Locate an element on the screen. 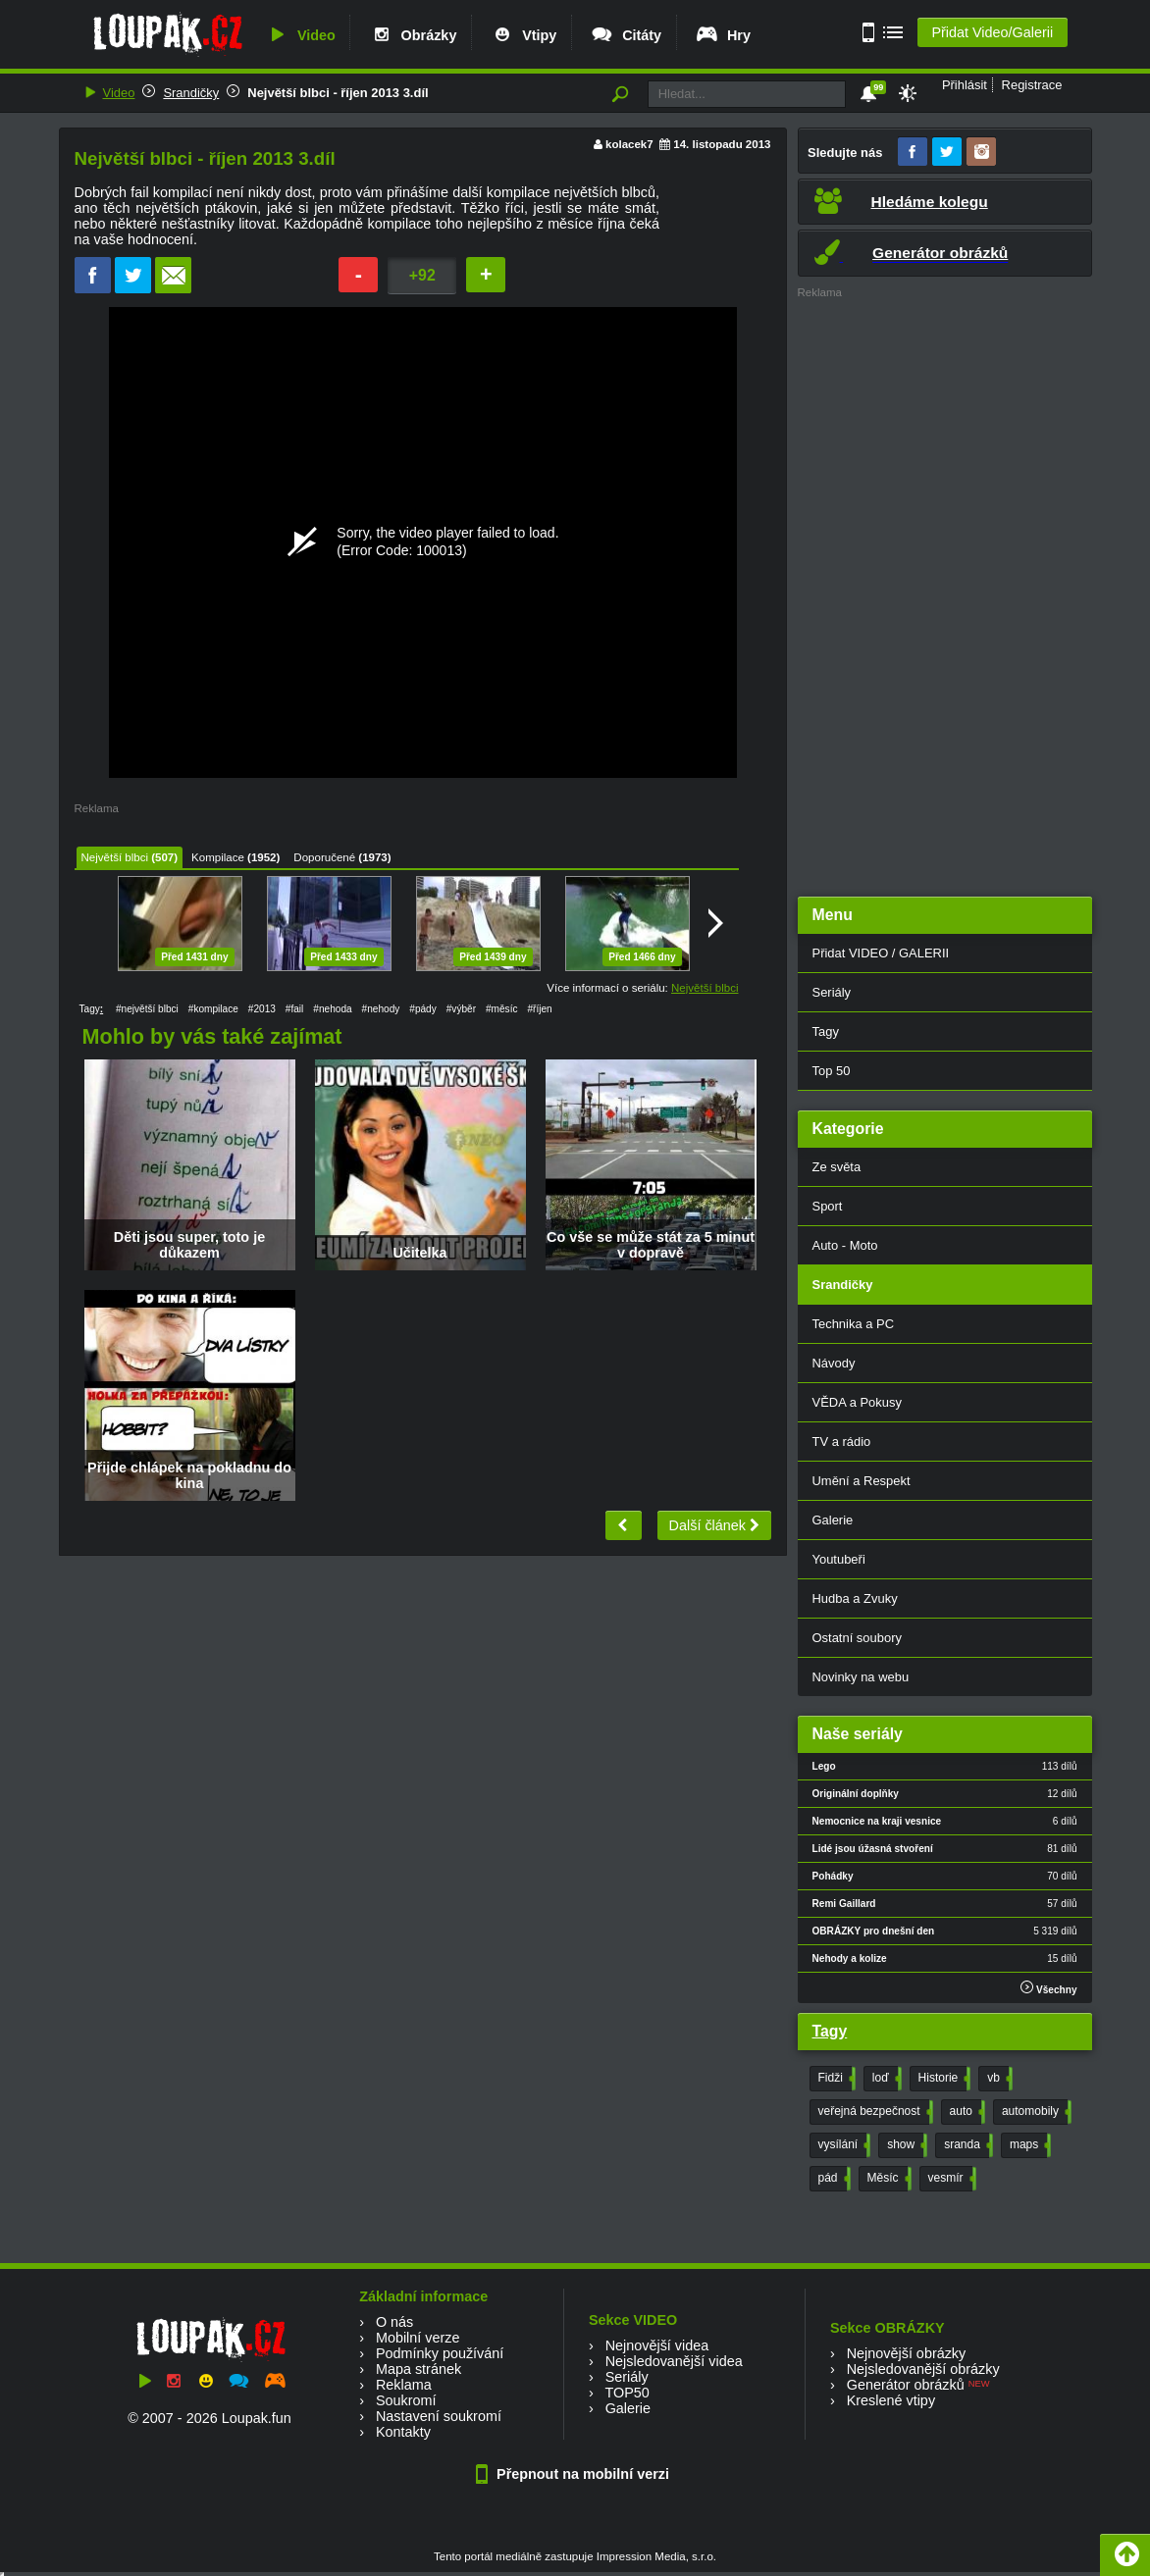  Největší blbci is located at coordinates (114, 857).